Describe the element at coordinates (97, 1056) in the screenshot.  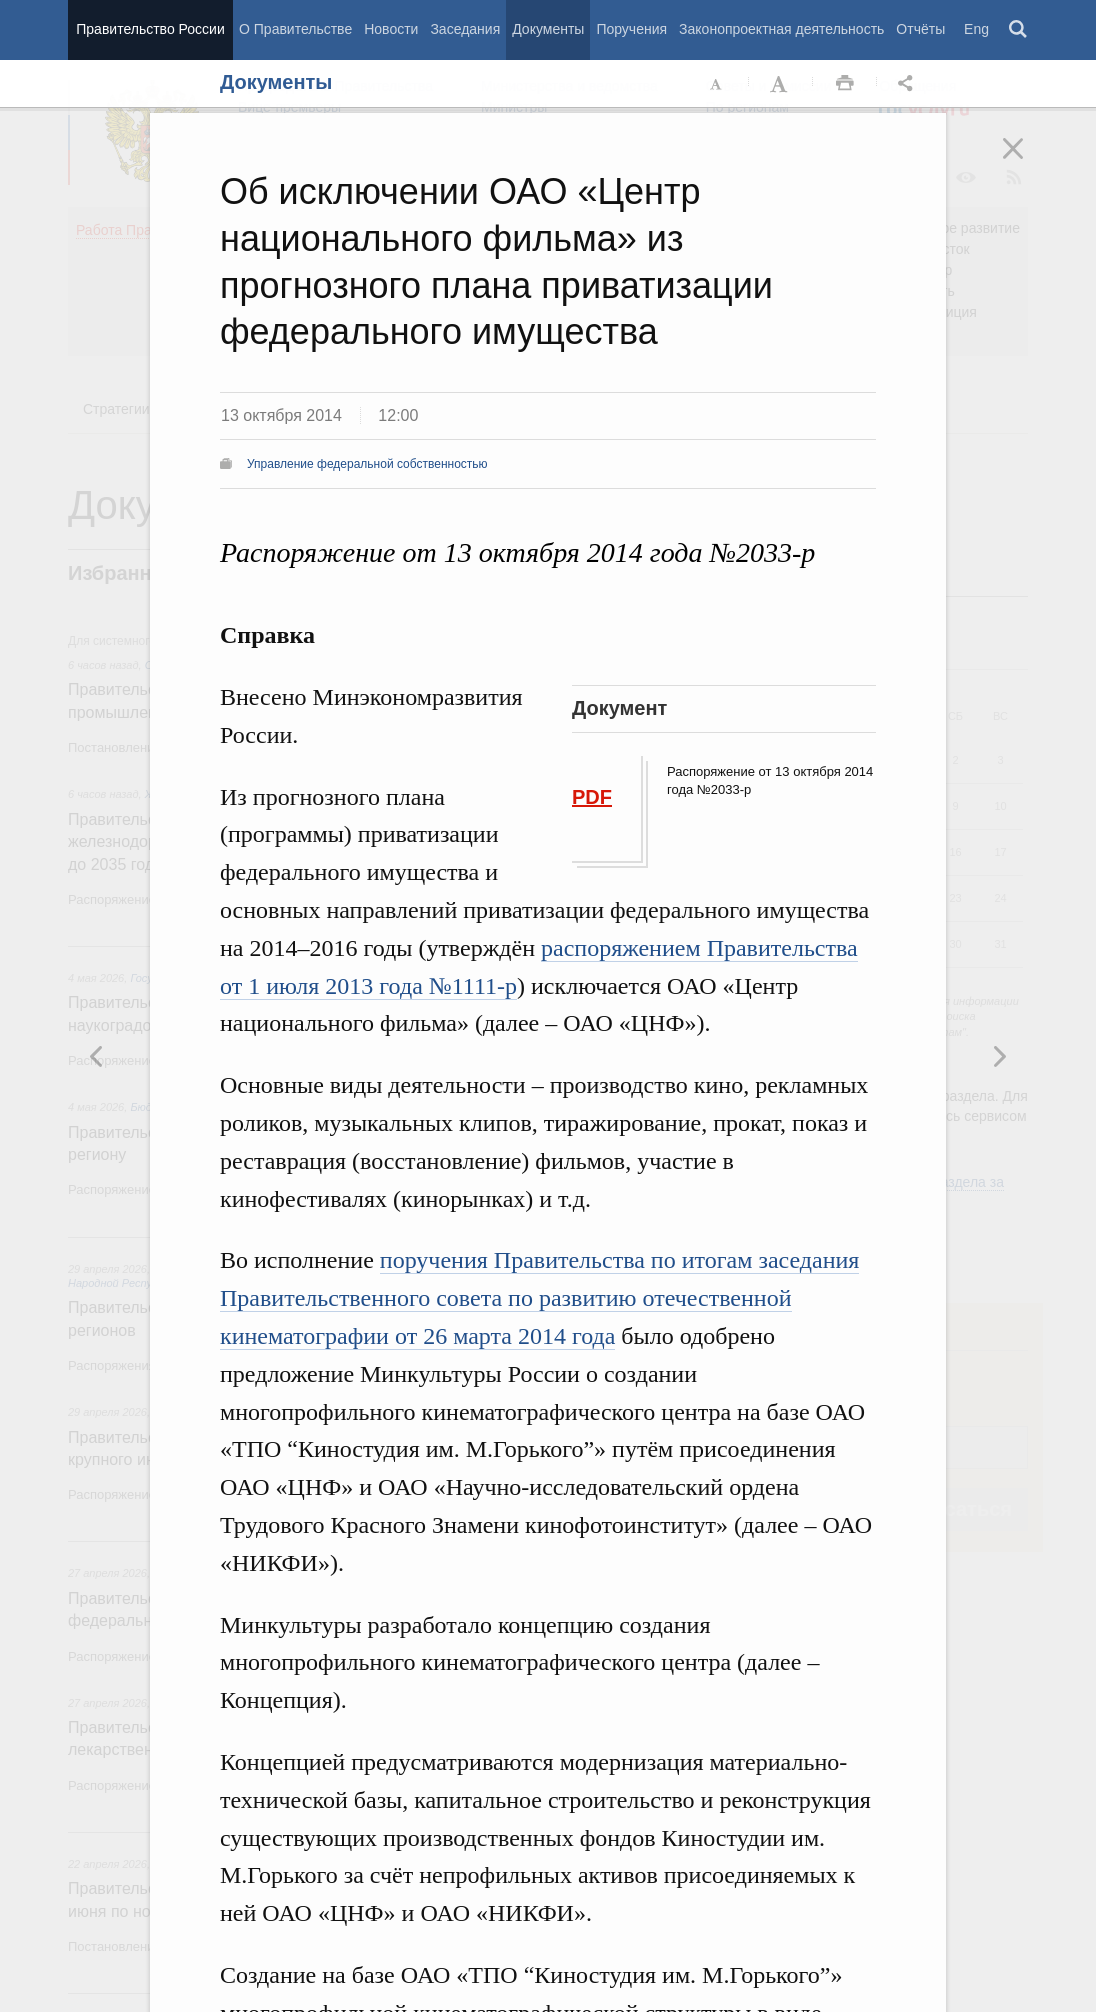
I see `Следующая новость [button]` at that location.